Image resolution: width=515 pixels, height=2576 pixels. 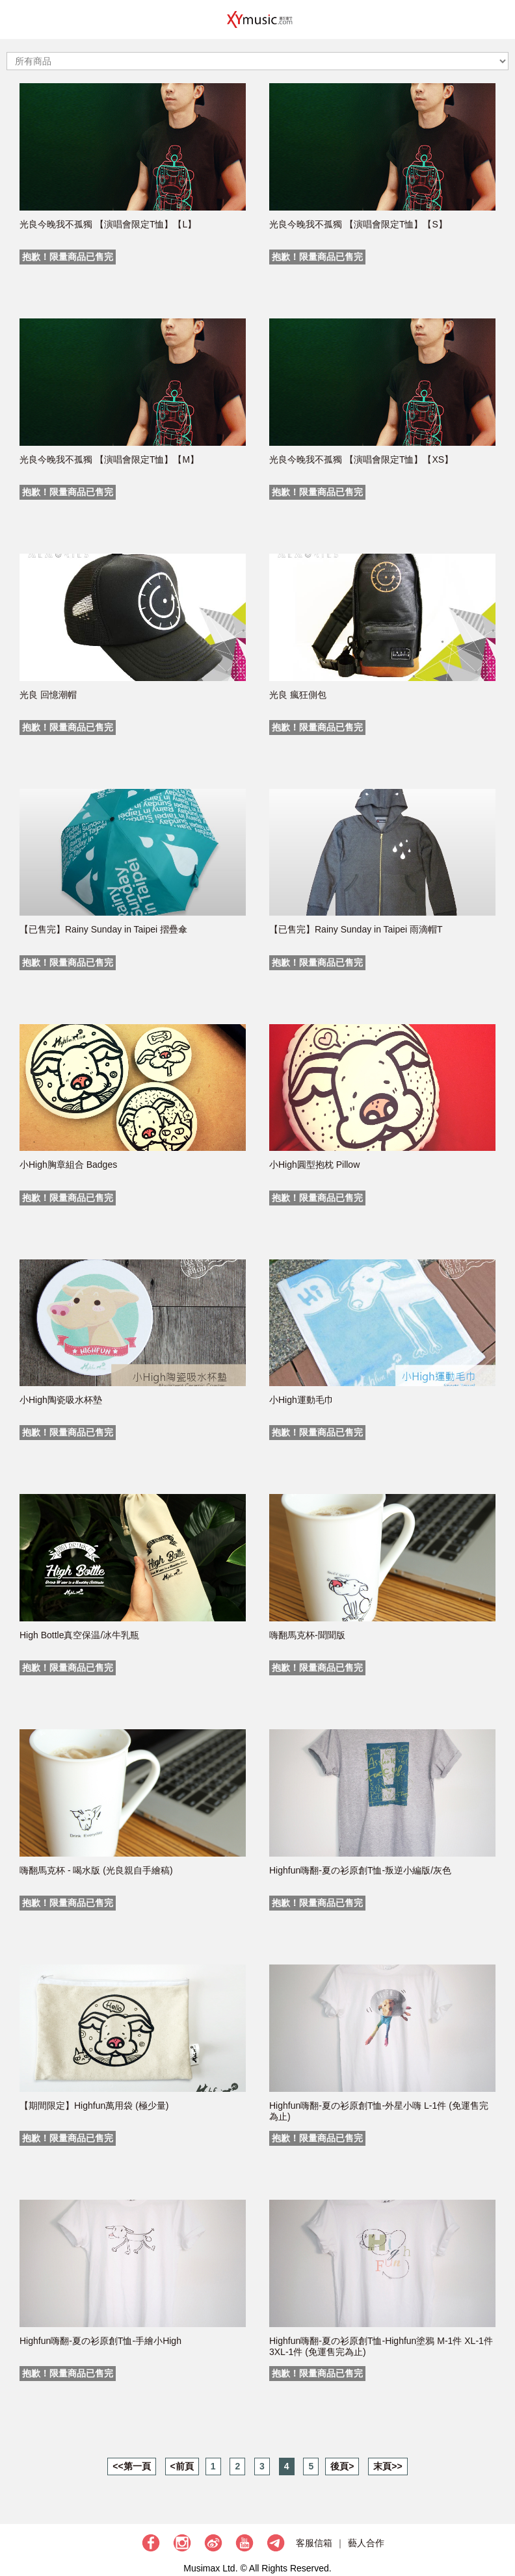 I want to click on 小High胸章組合 Badges, so click(x=68, y=1164).